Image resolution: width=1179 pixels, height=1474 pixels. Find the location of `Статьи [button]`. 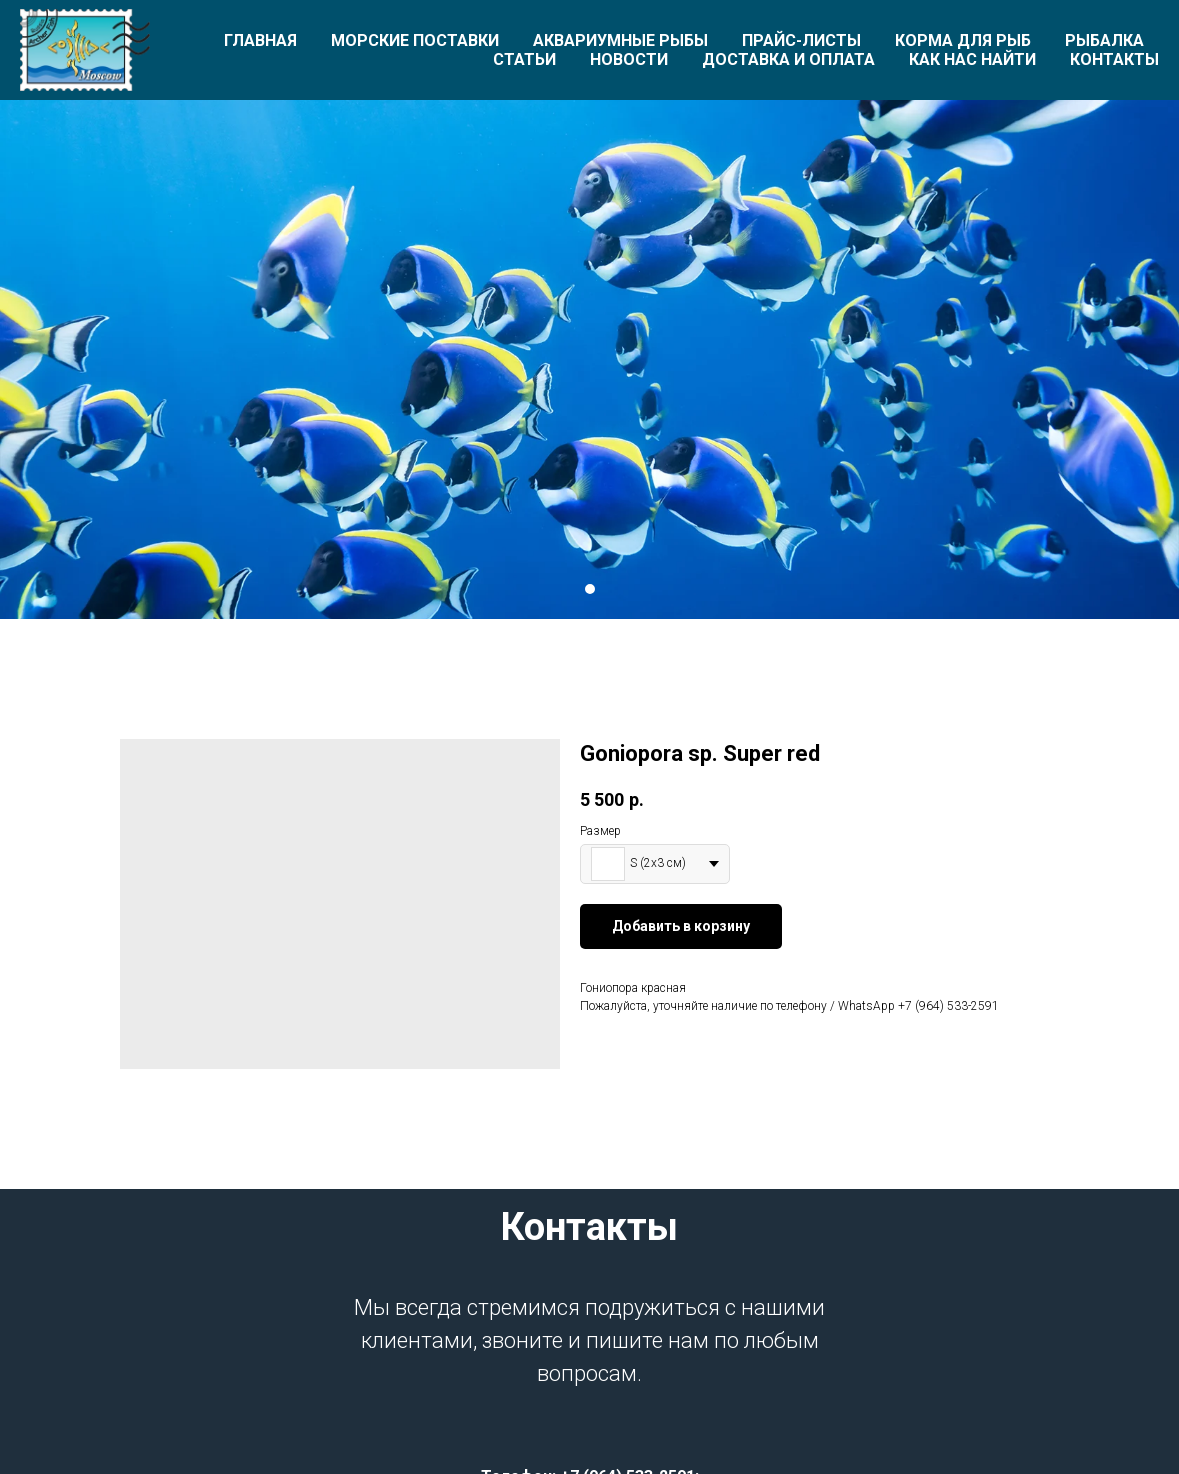

Статьи [button] is located at coordinates (524, 59).